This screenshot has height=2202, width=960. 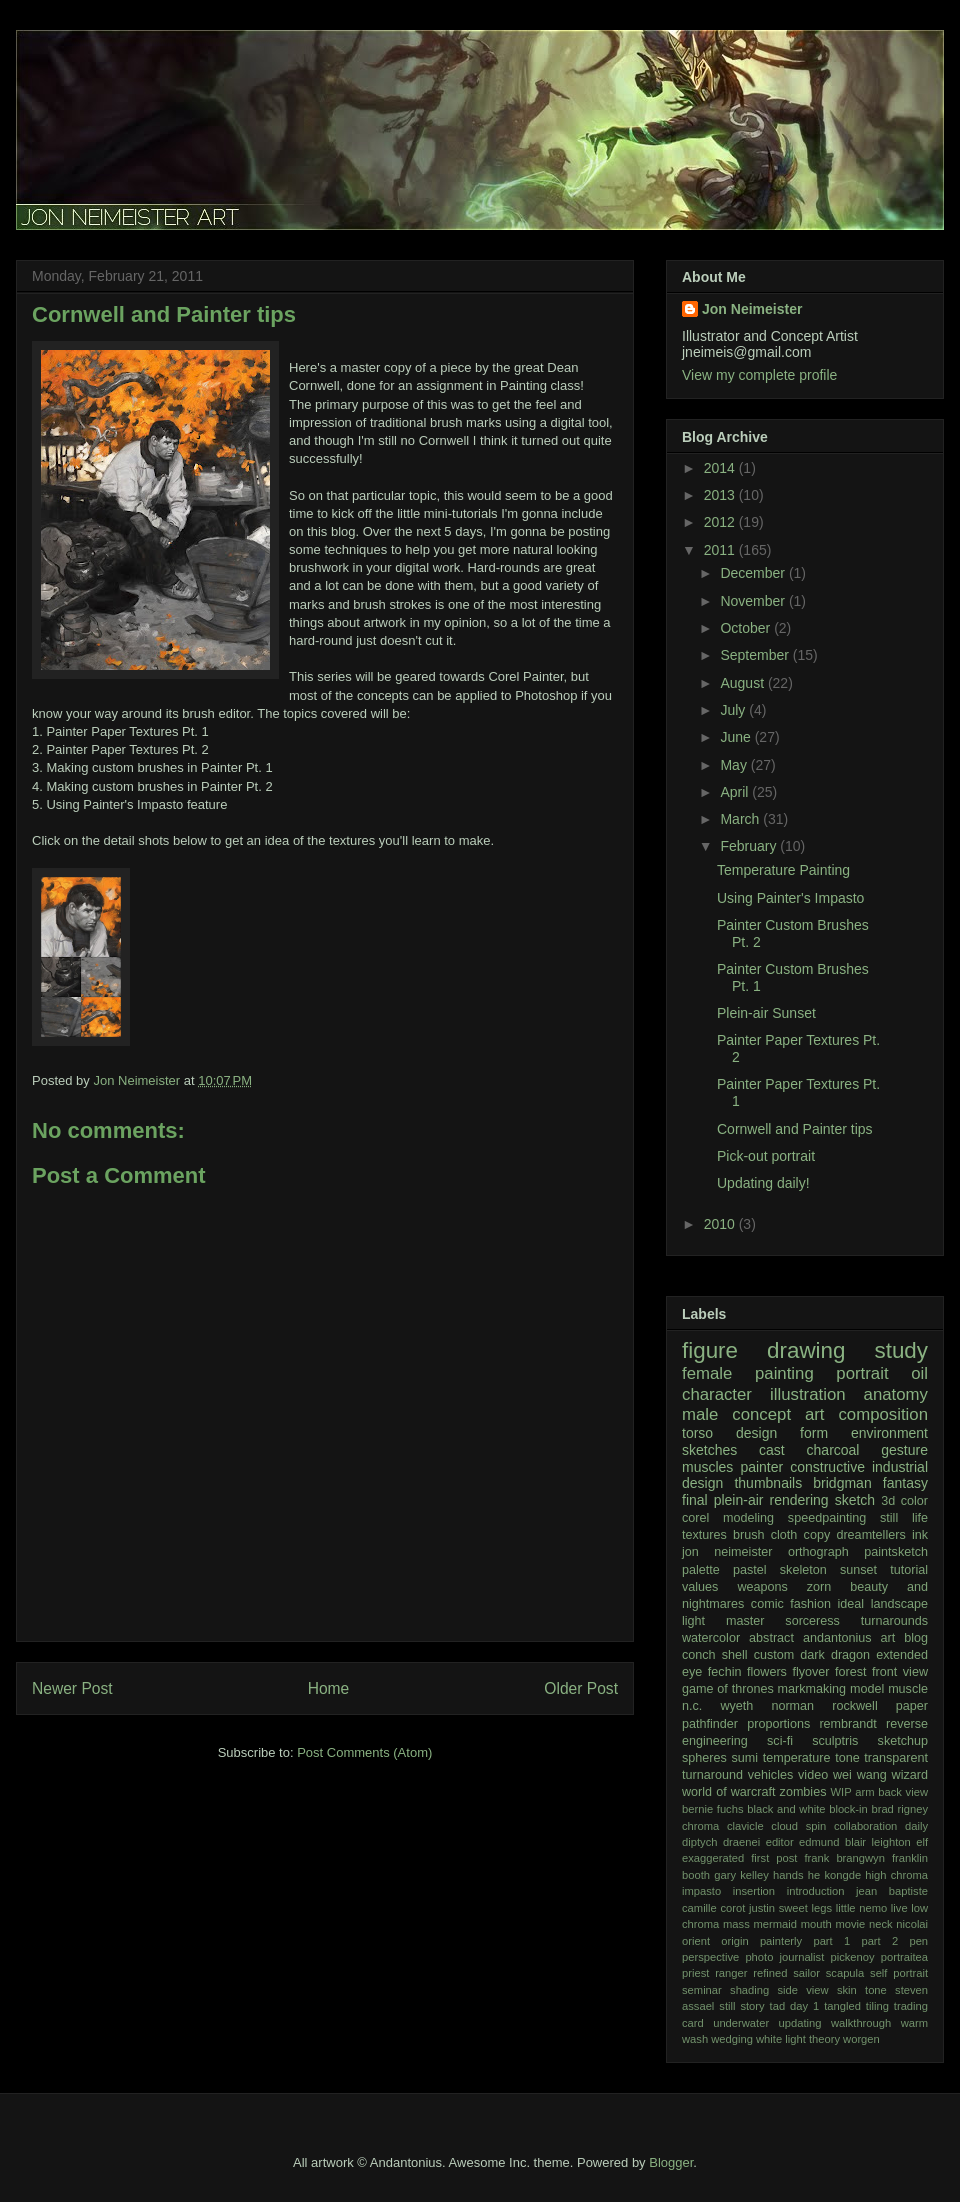 What do you see at coordinates (774, 1655) in the screenshot?
I see `custom` at bounding box center [774, 1655].